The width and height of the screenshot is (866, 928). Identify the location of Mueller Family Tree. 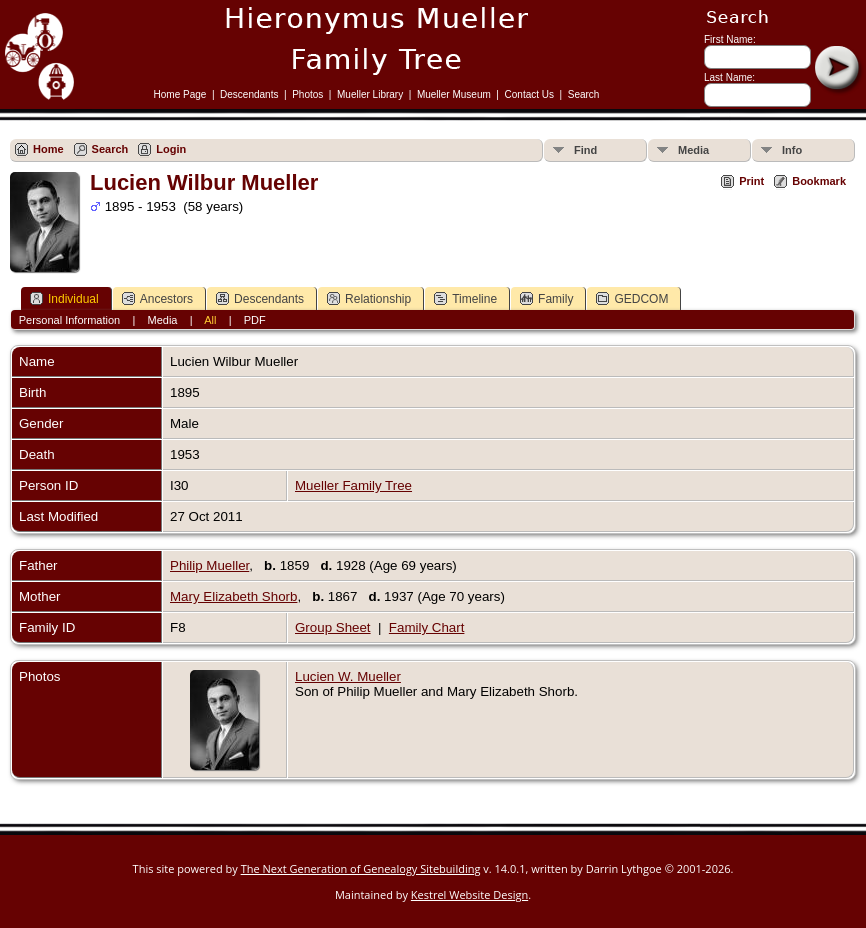
(353, 485).